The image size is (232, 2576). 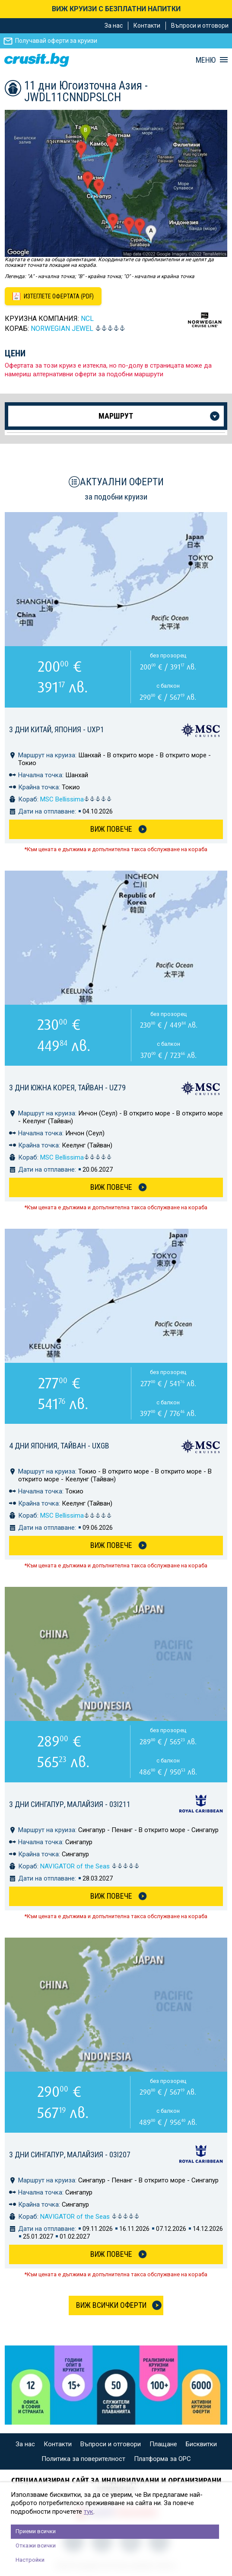 What do you see at coordinates (114, 25) in the screenshot?
I see `За нас` at bounding box center [114, 25].